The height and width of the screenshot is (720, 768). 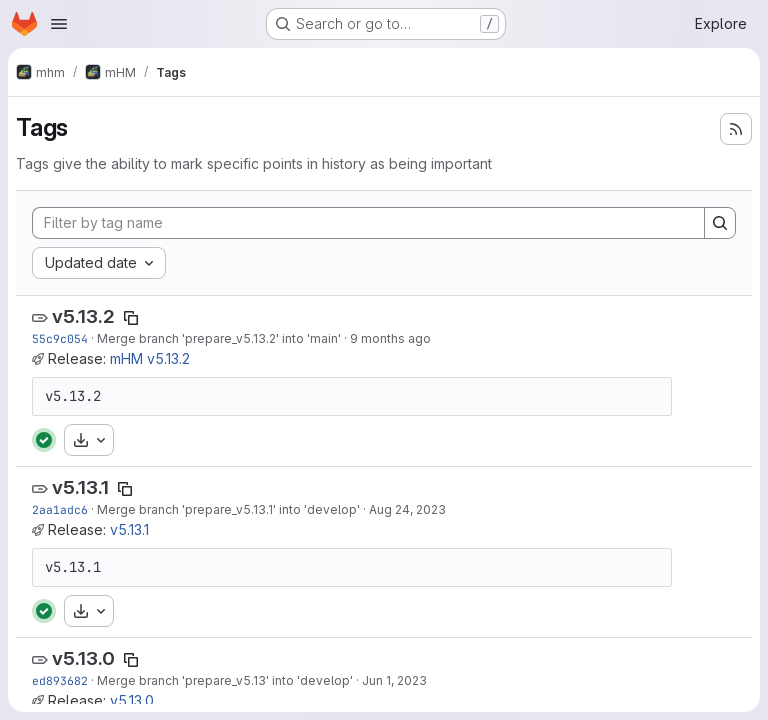 I want to click on [Copy tag name], so click(x=131, y=318).